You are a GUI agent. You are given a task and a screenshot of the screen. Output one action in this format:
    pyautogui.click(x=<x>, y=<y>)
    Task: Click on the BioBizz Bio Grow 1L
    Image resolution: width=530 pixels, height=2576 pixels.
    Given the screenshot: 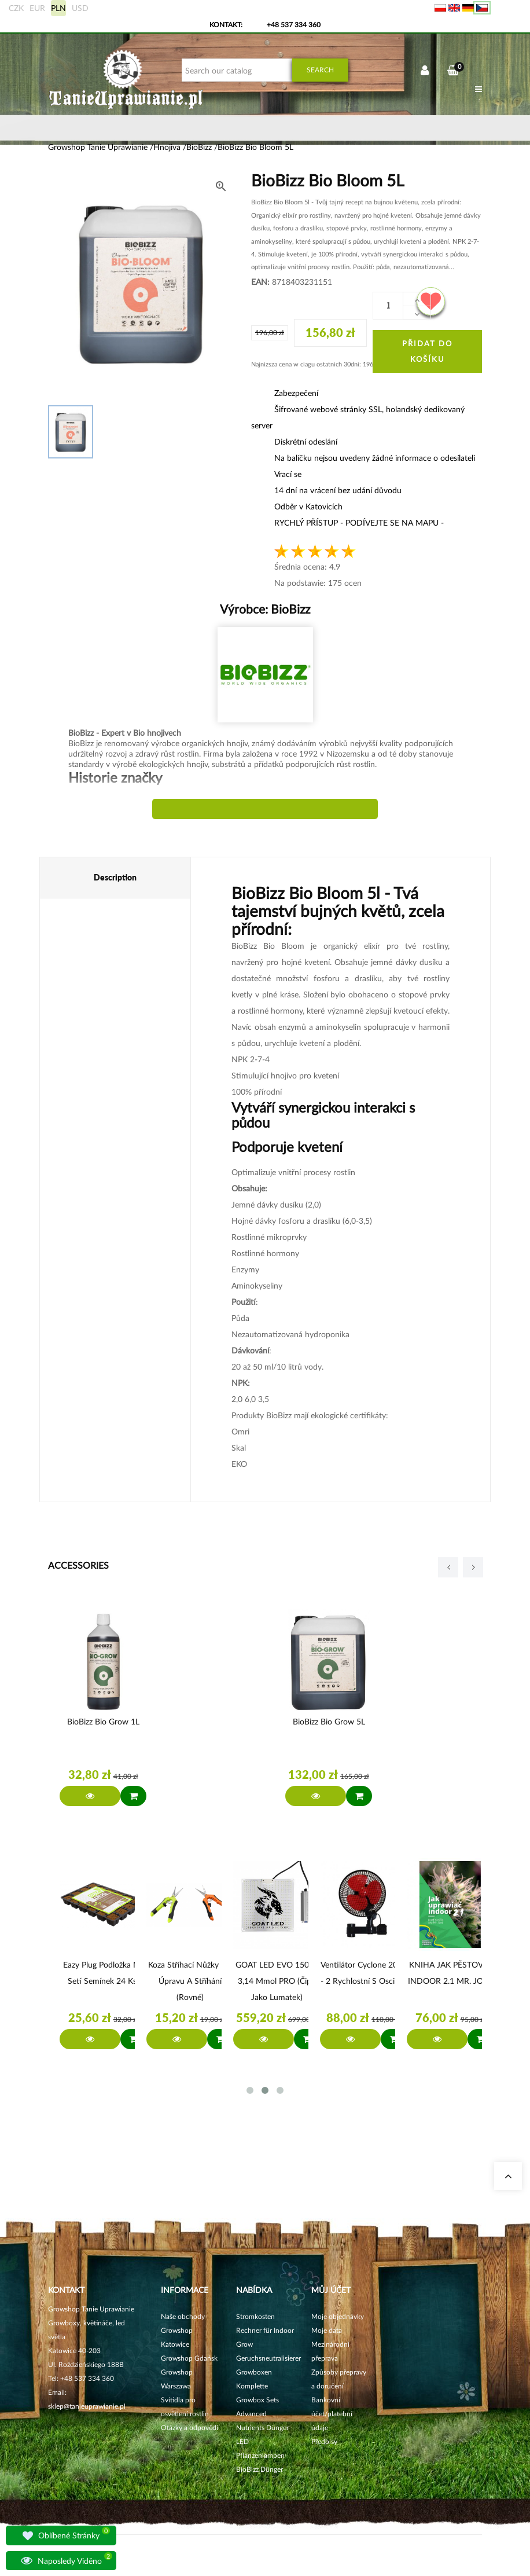 What is the action you would take?
    pyautogui.click(x=103, y=1721)
    